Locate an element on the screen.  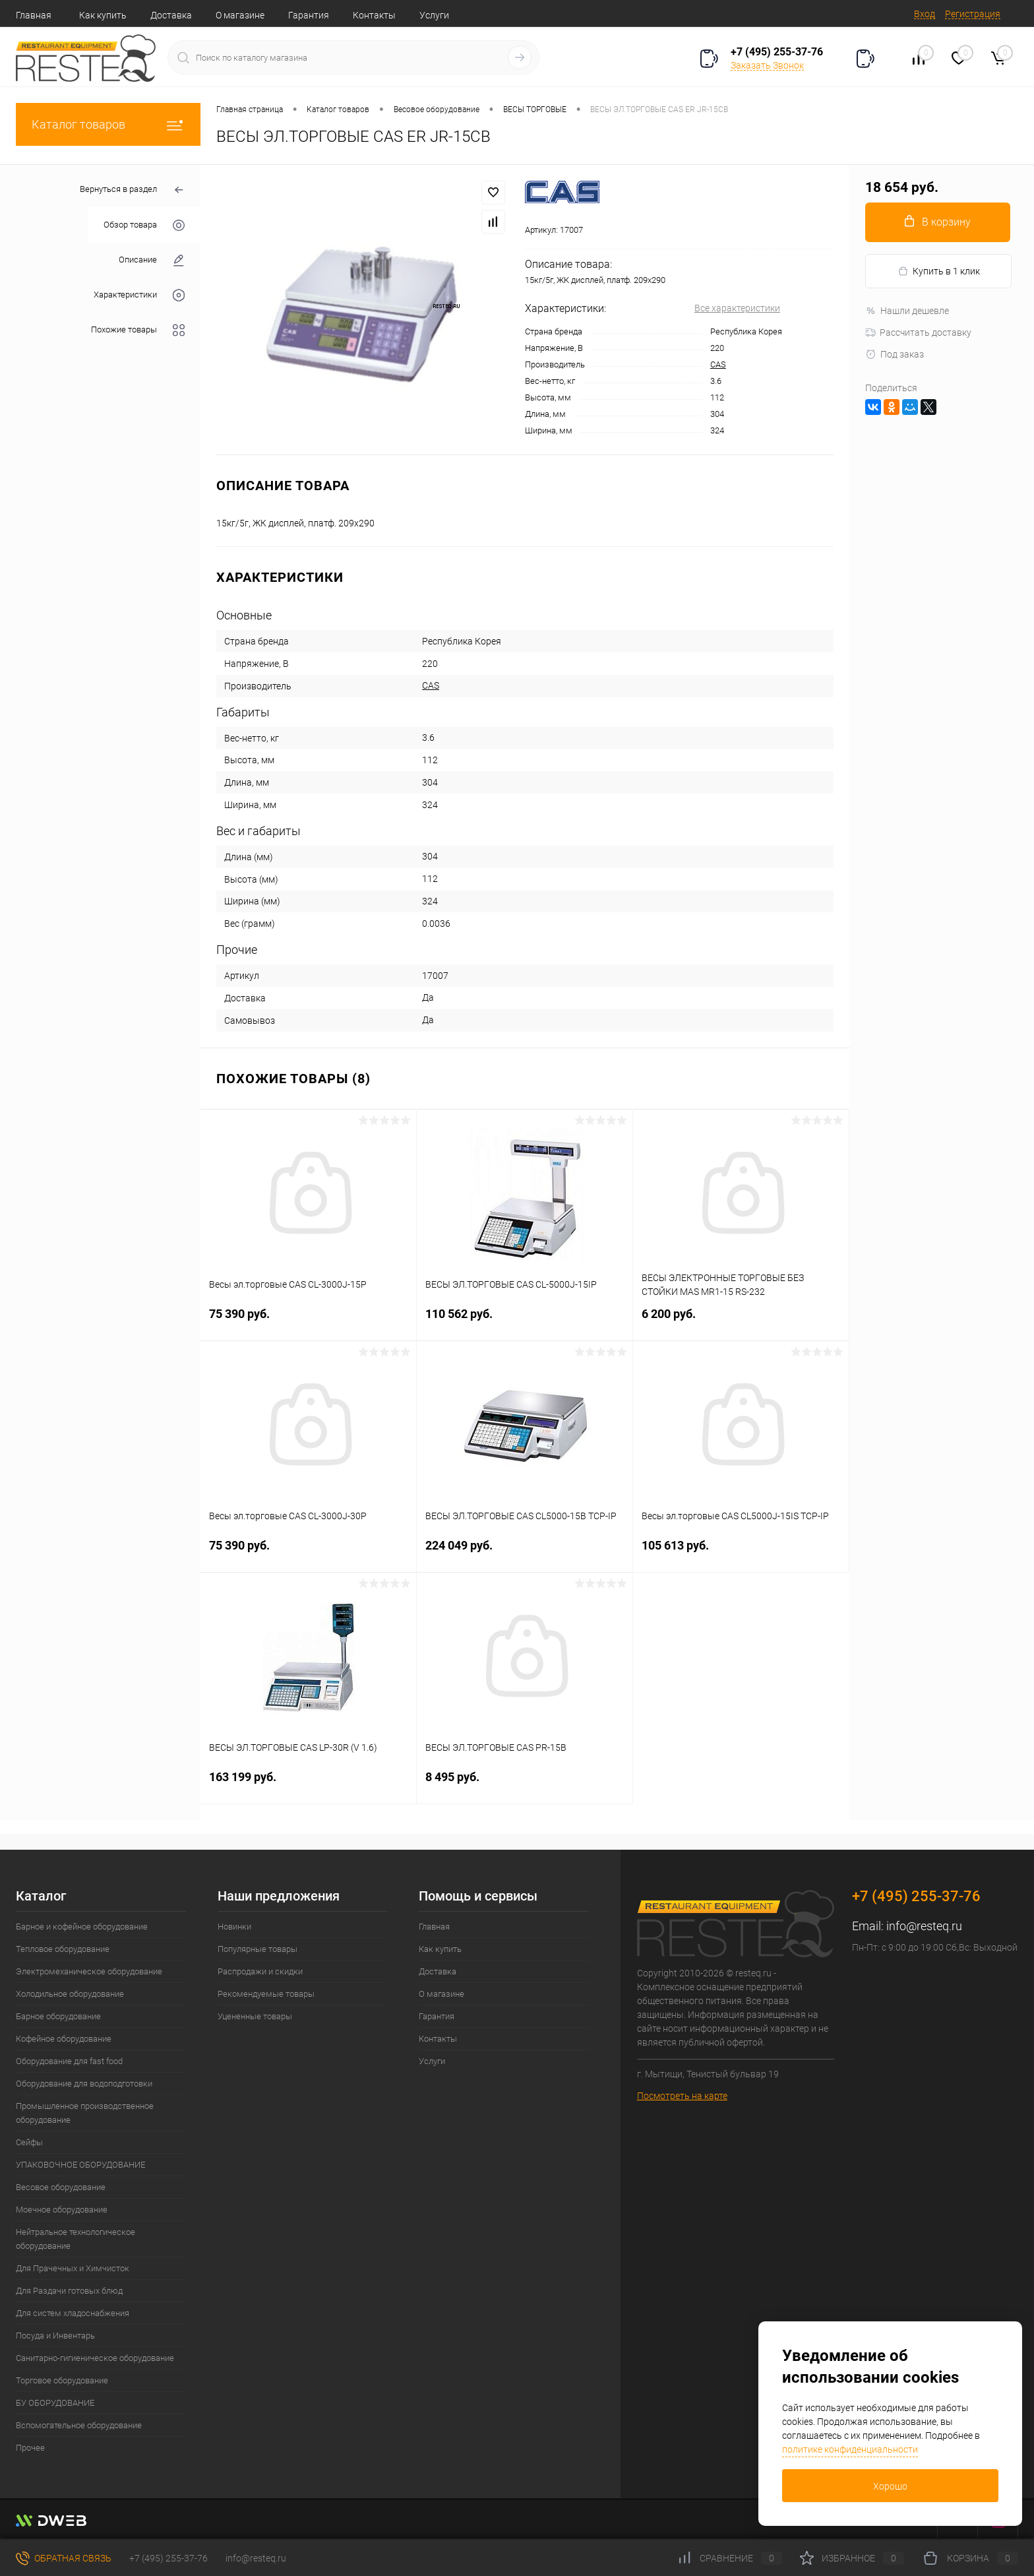
Похожие товары is located at coordinates (138, 330).